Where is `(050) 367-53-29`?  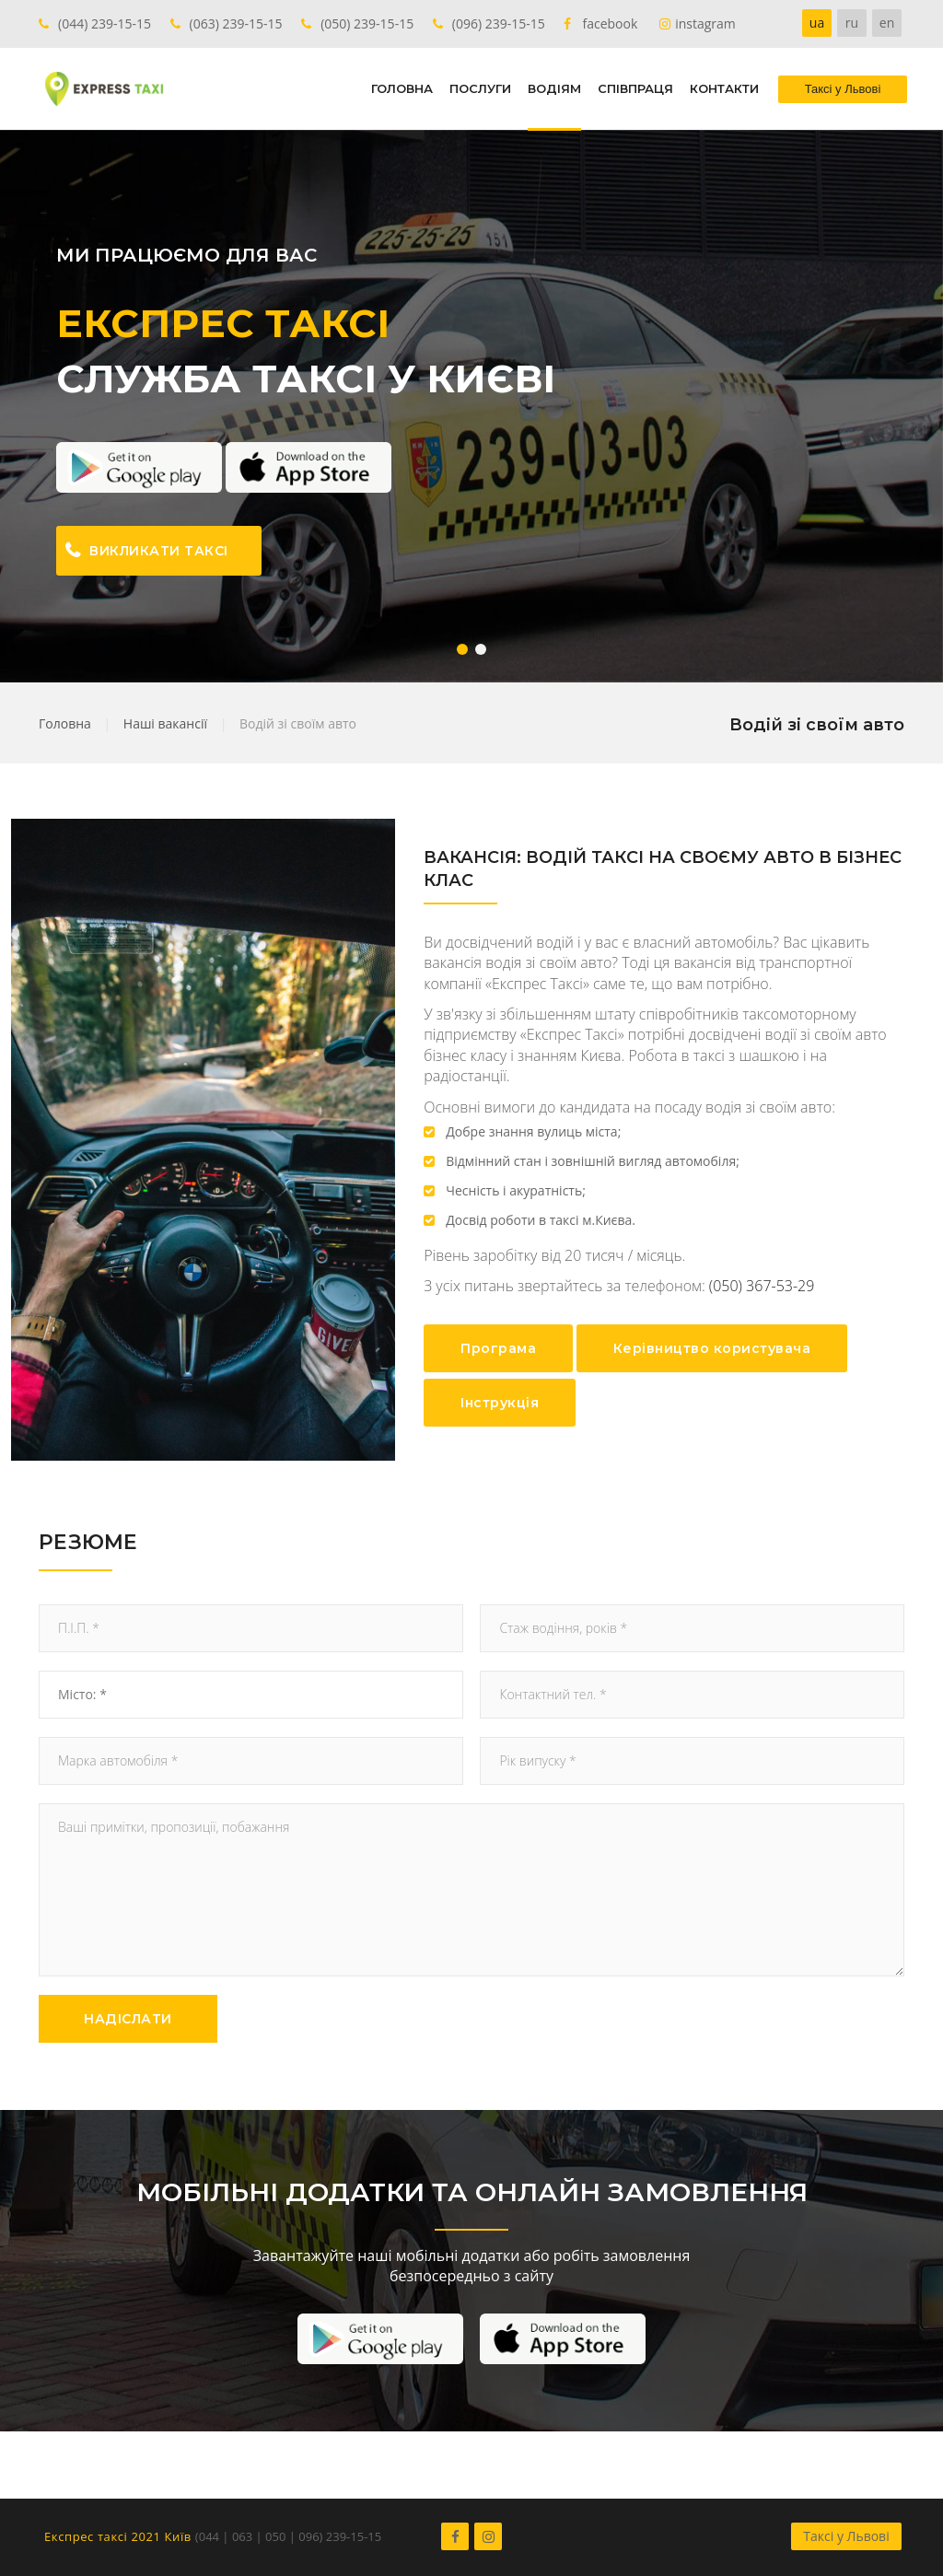
(050) 367-53-29 is located at coordinates (761, 1286).